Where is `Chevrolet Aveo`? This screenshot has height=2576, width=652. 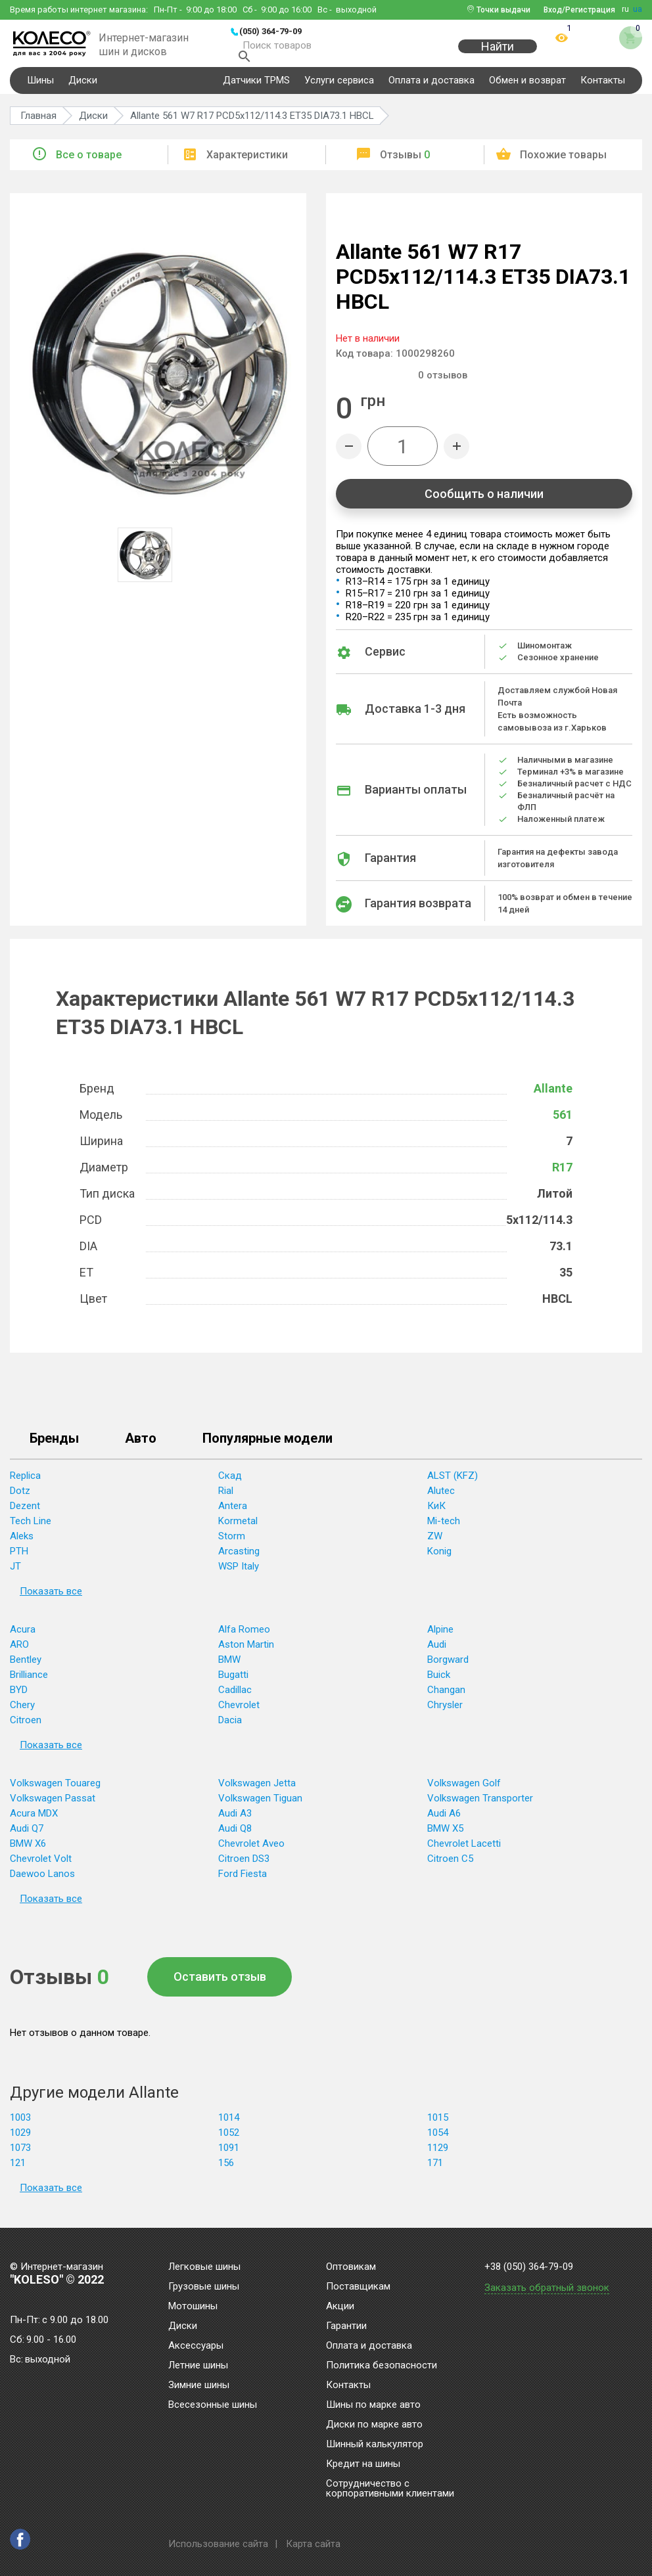
Chevrolet Aveo is located at coordinates (251, 1851).